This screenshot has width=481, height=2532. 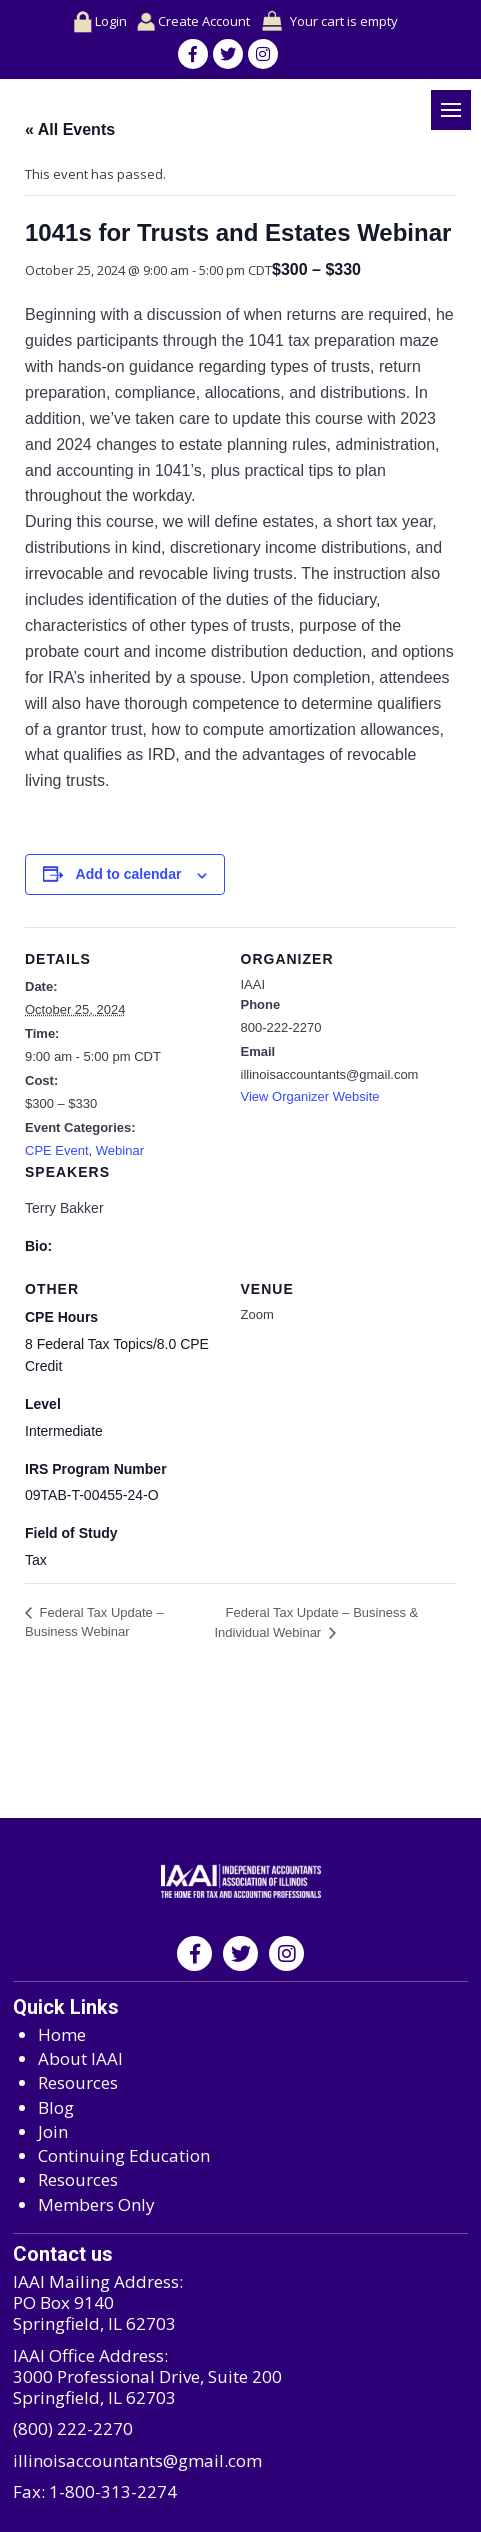 I want to click on Resources, so click(x=78, y=2082).